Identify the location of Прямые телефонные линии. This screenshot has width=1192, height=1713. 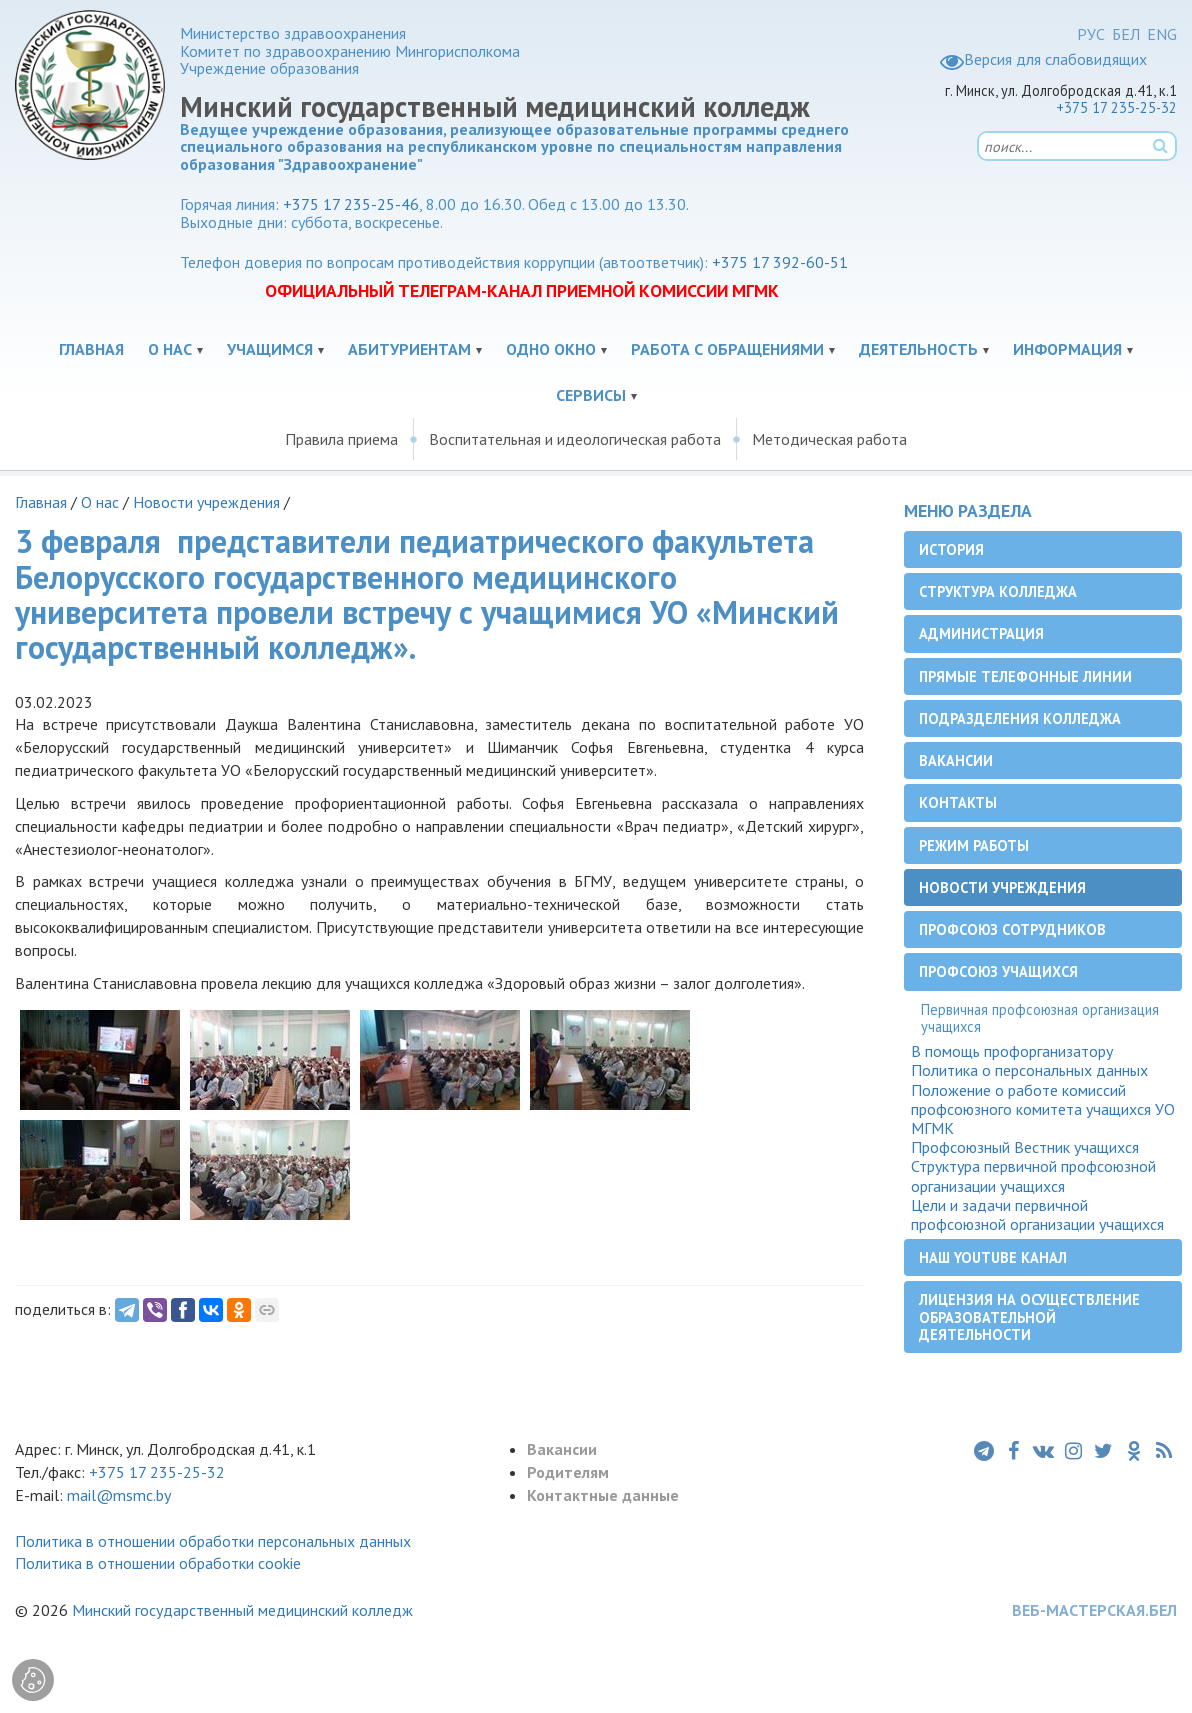
(1025, 676).